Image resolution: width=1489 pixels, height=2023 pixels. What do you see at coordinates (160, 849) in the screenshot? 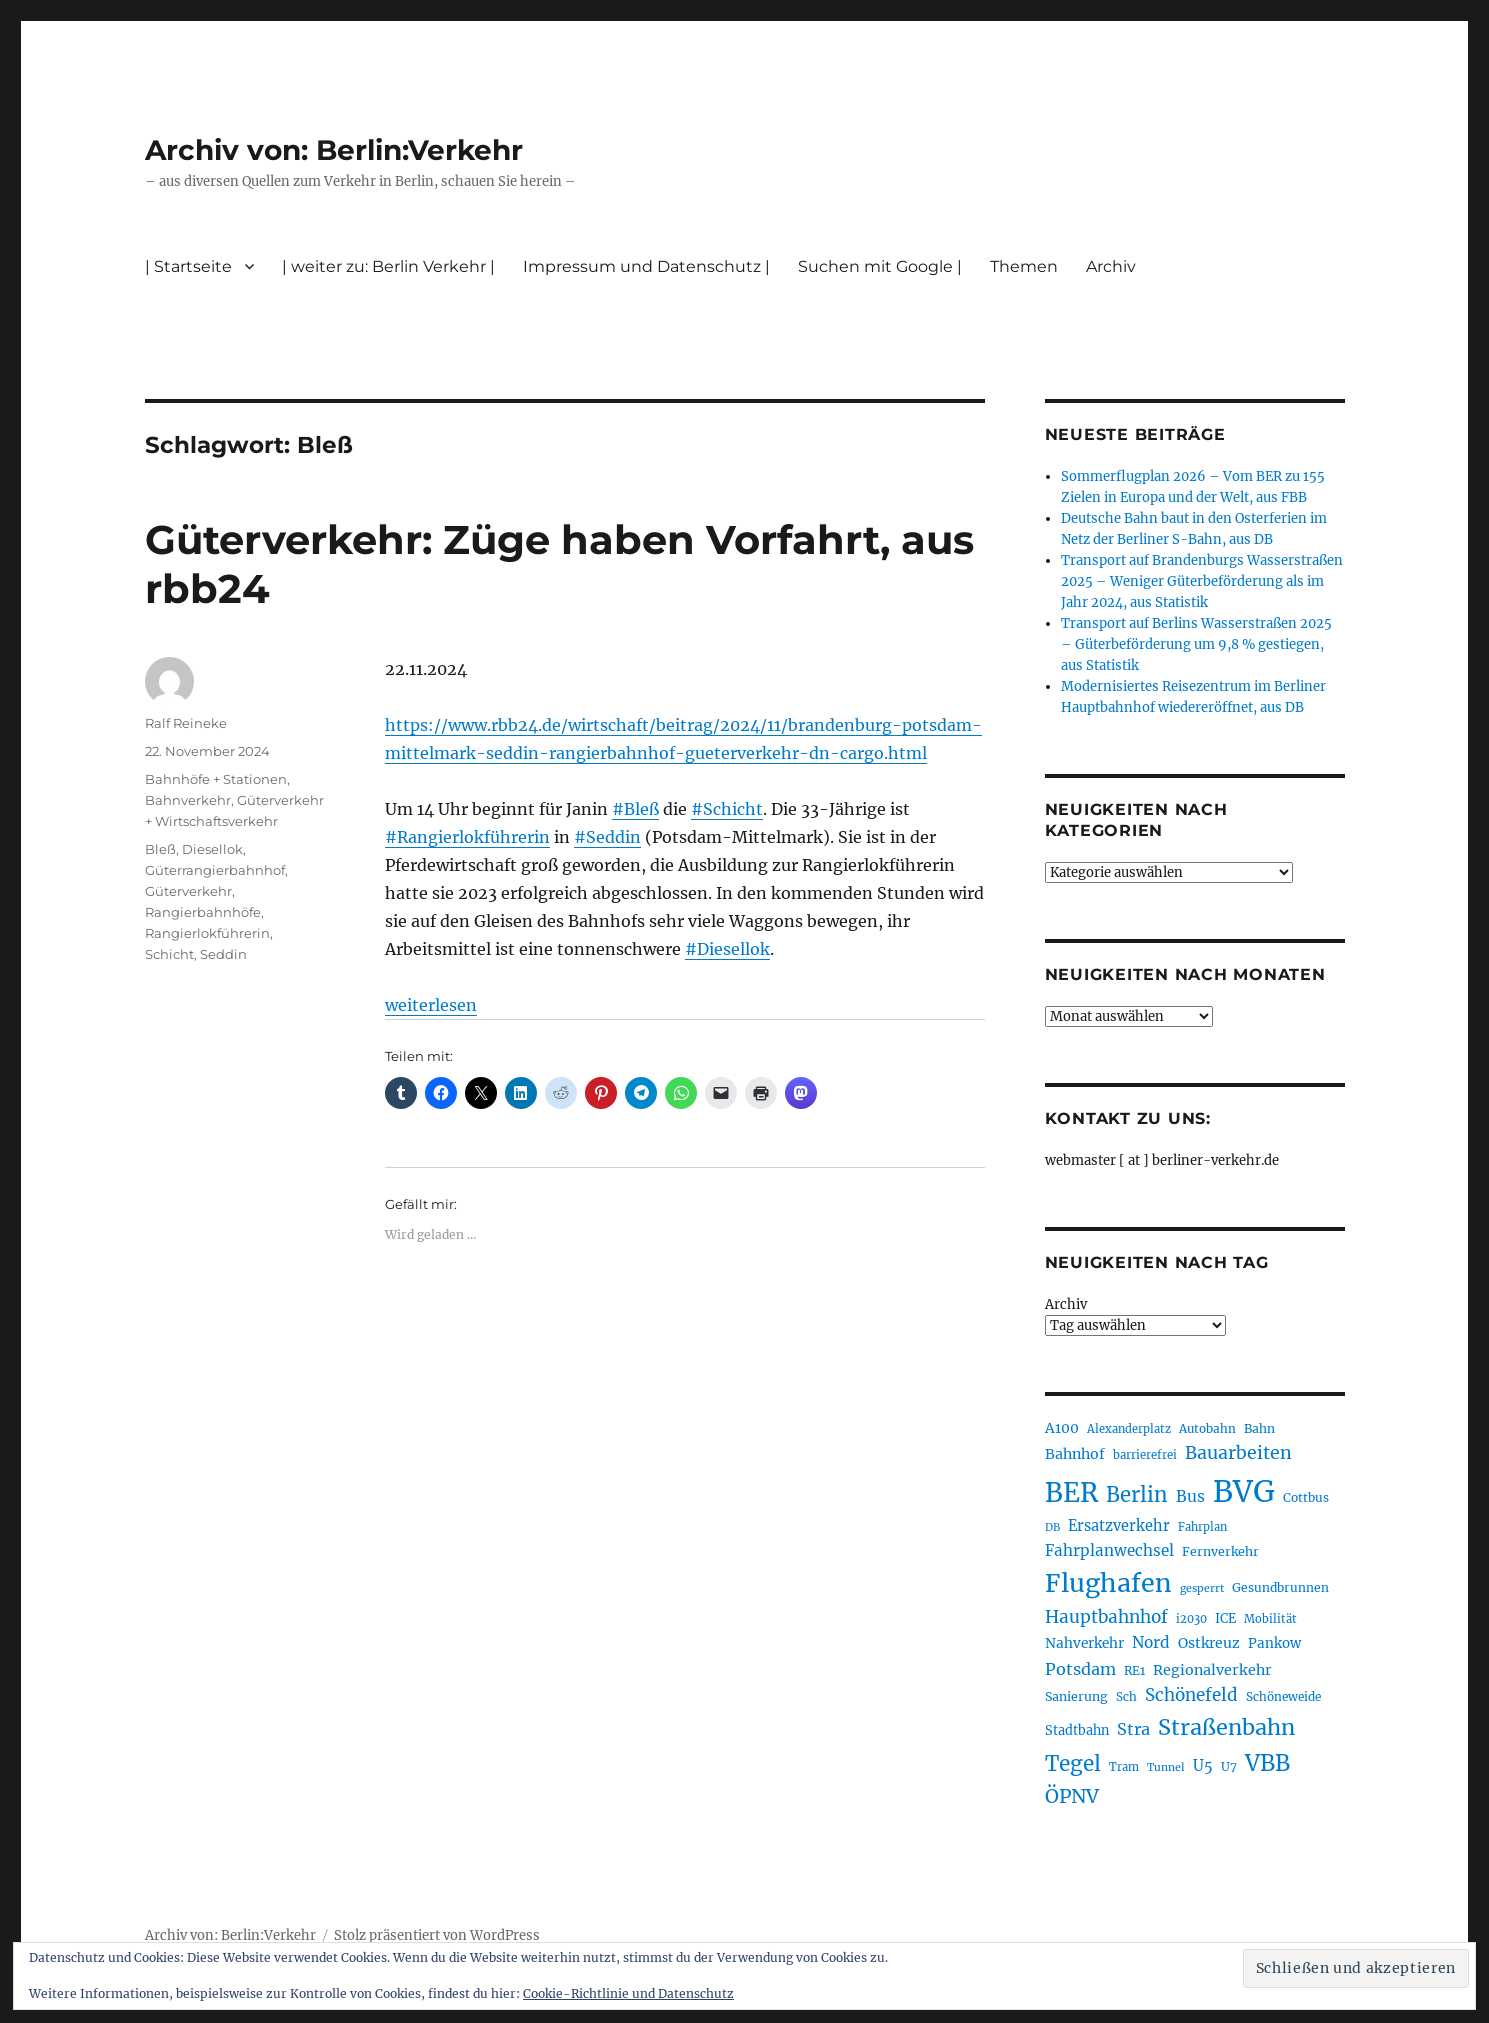
I see `Bleß` at bounding box center [160, 849].